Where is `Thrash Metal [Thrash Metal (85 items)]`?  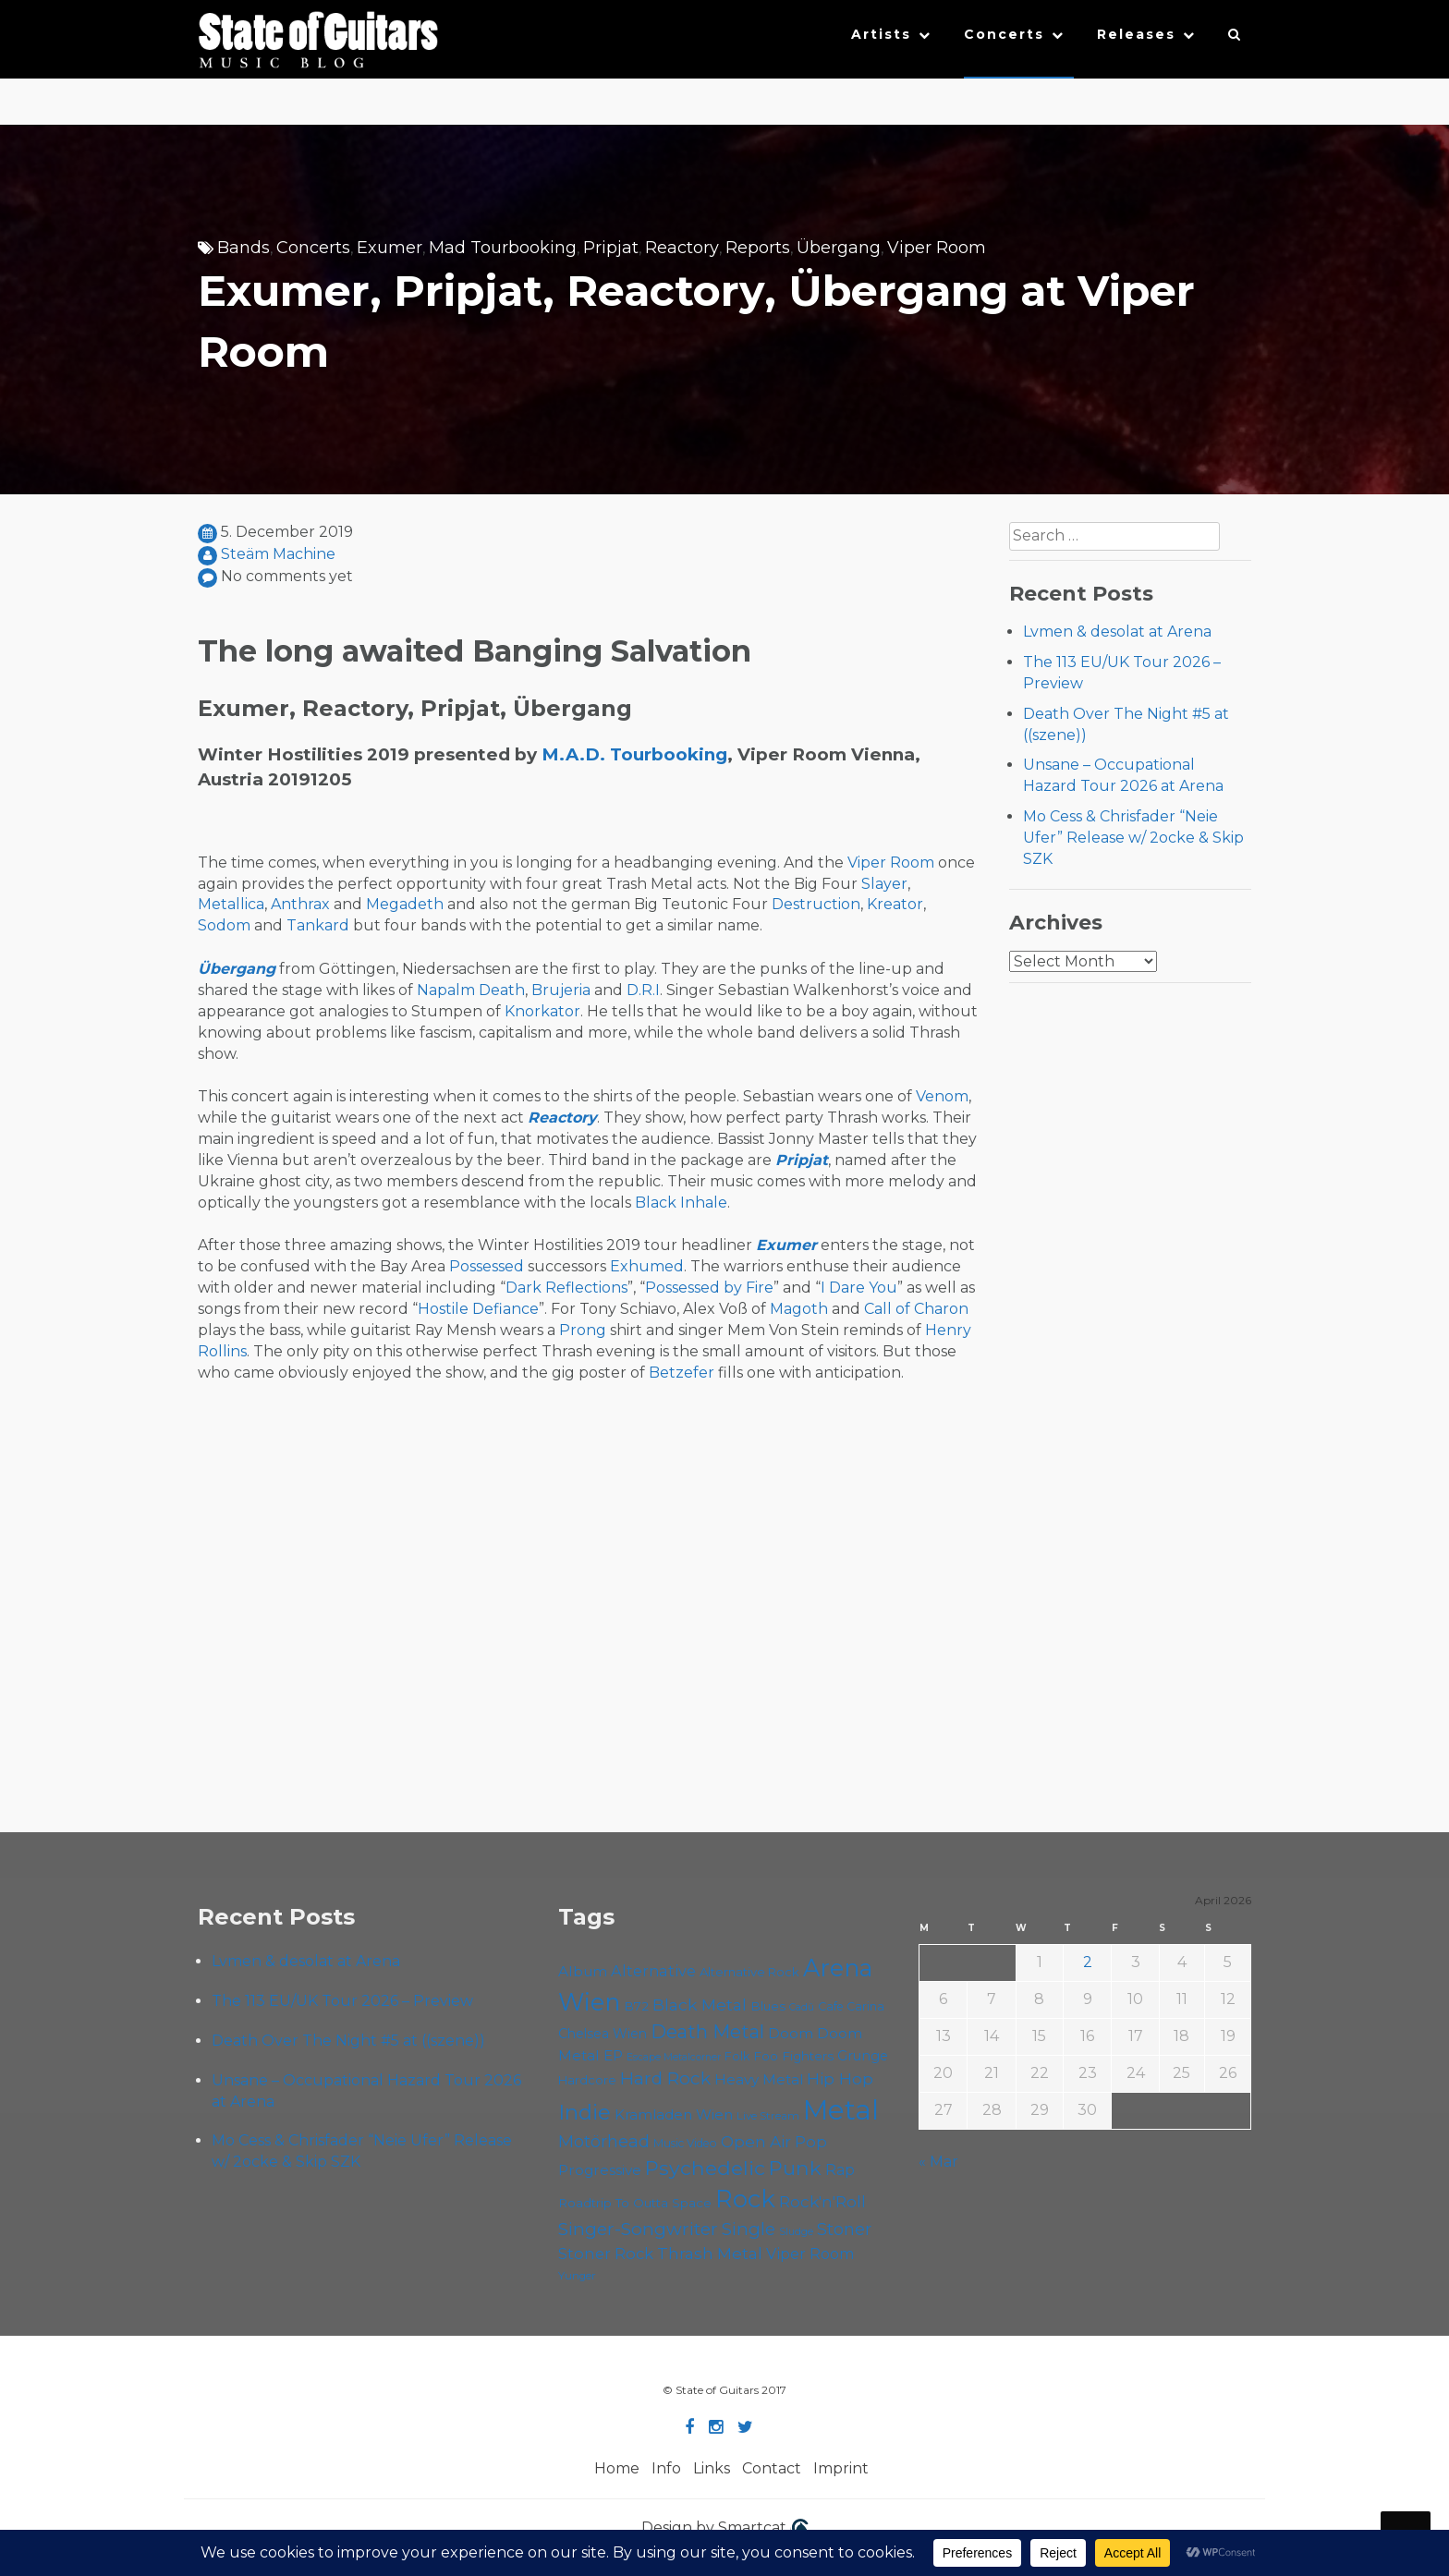 Thrash Metal [Thrash Metal (85 items)] is located at coordinates (709, 2253).